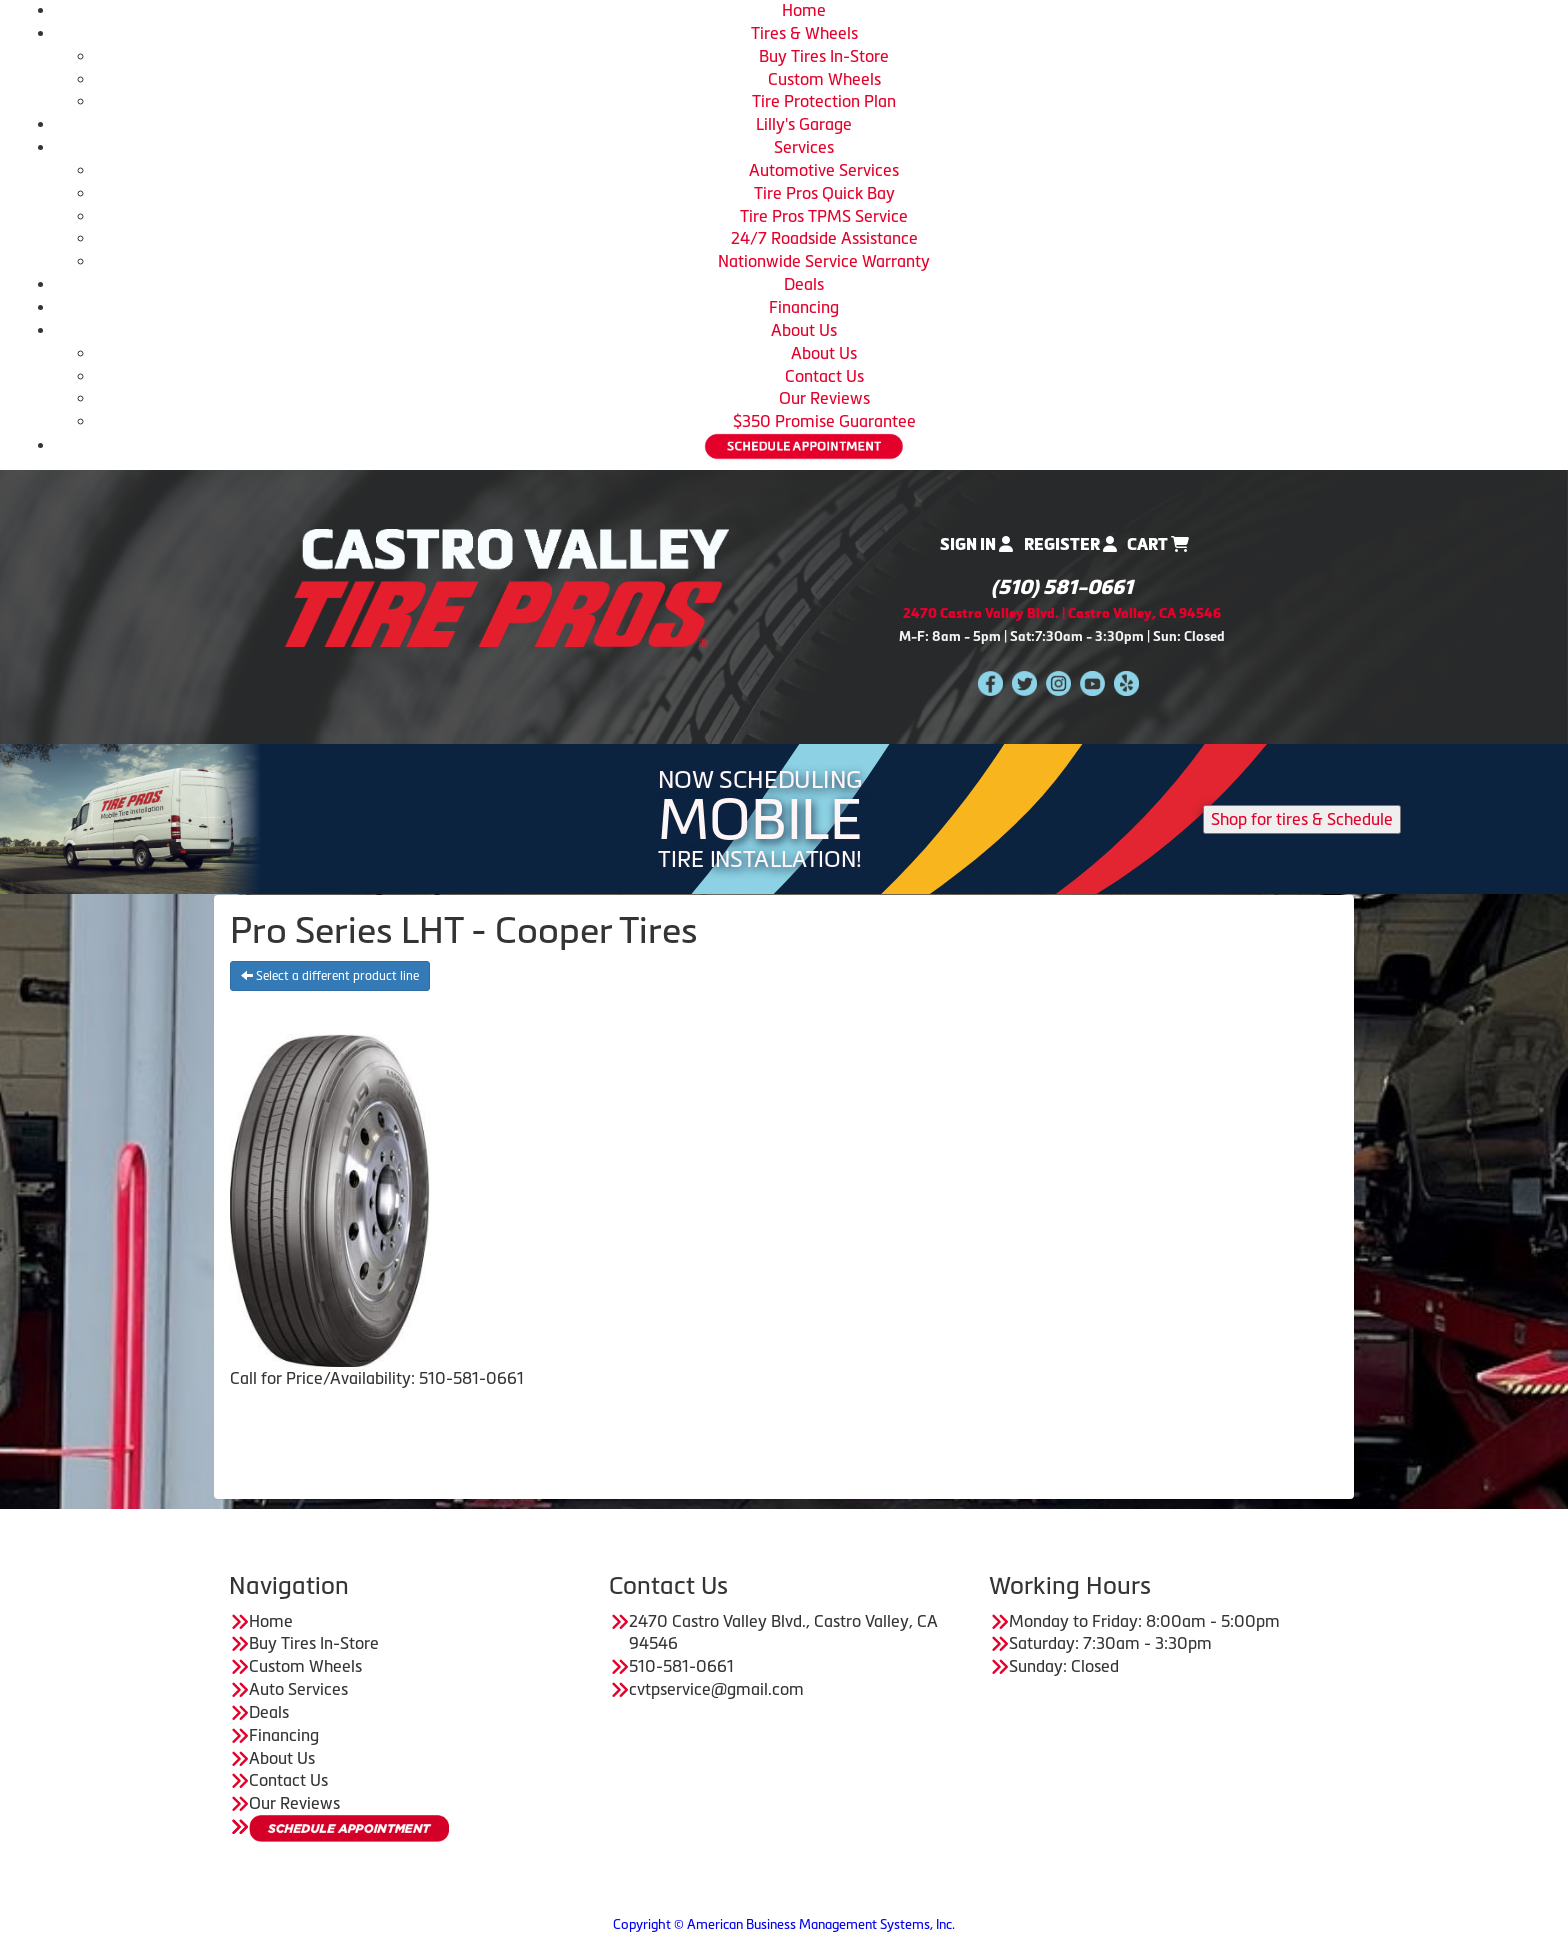  I want to click on Home, so click(804, 10).